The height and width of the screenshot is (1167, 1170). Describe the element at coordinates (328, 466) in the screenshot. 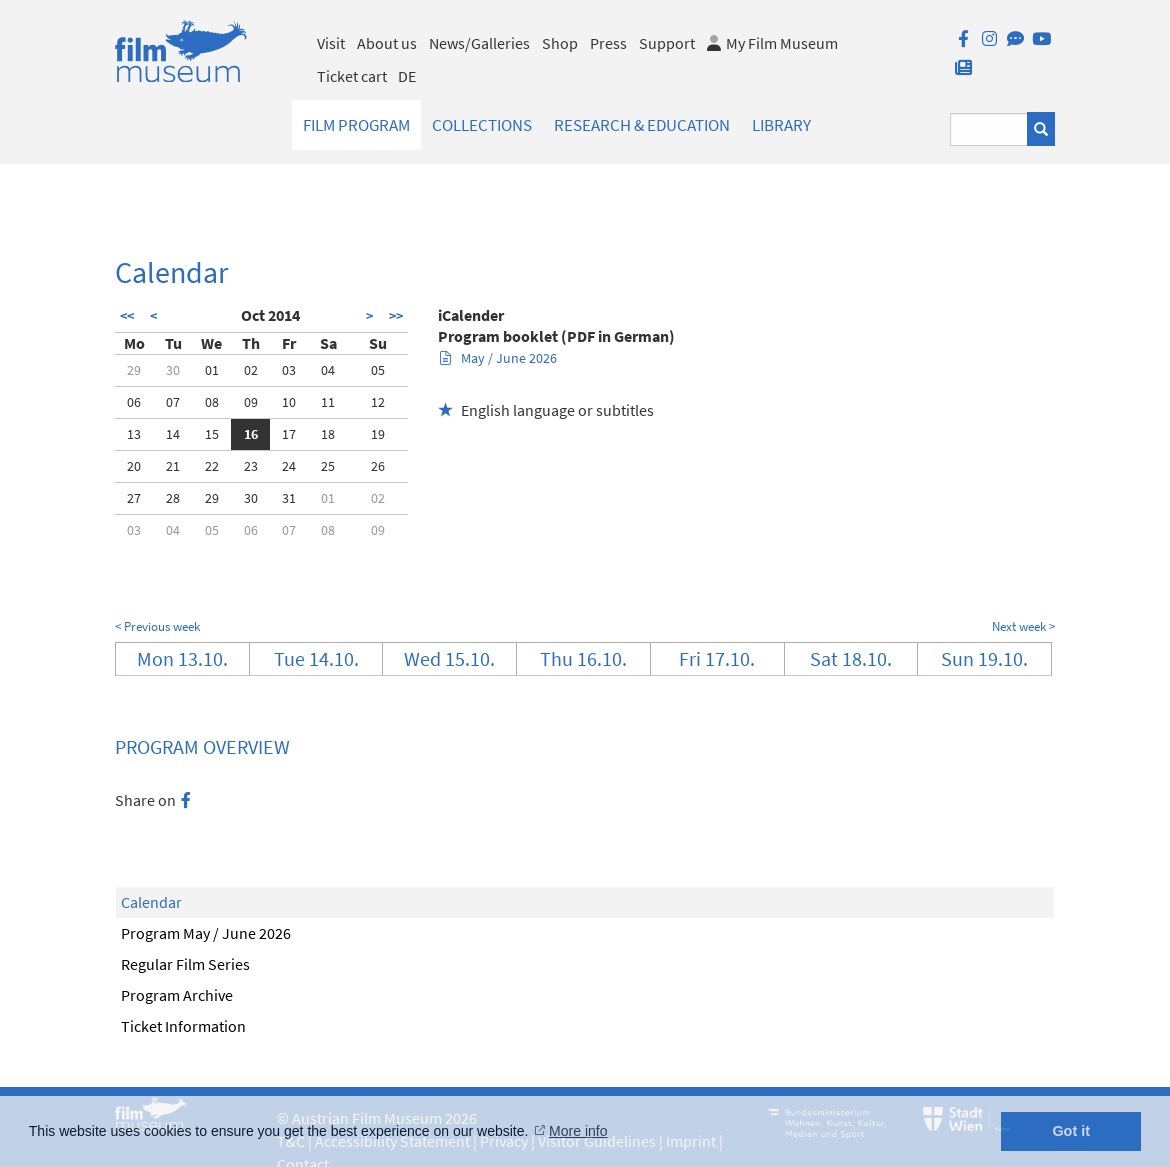

I see `25` at that location.